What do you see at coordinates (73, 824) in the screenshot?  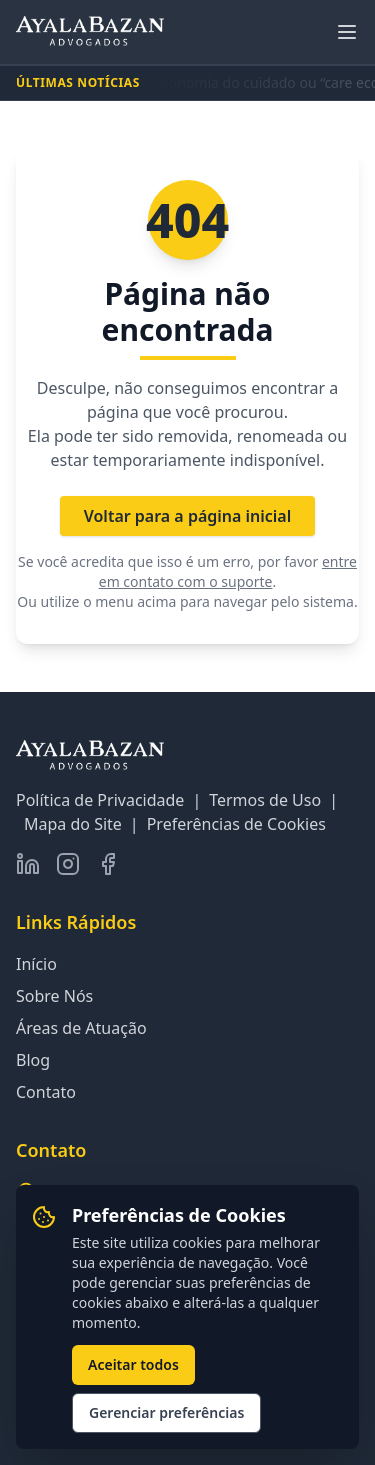 I see `Mapa do Site` at bounding box center [73, 824].